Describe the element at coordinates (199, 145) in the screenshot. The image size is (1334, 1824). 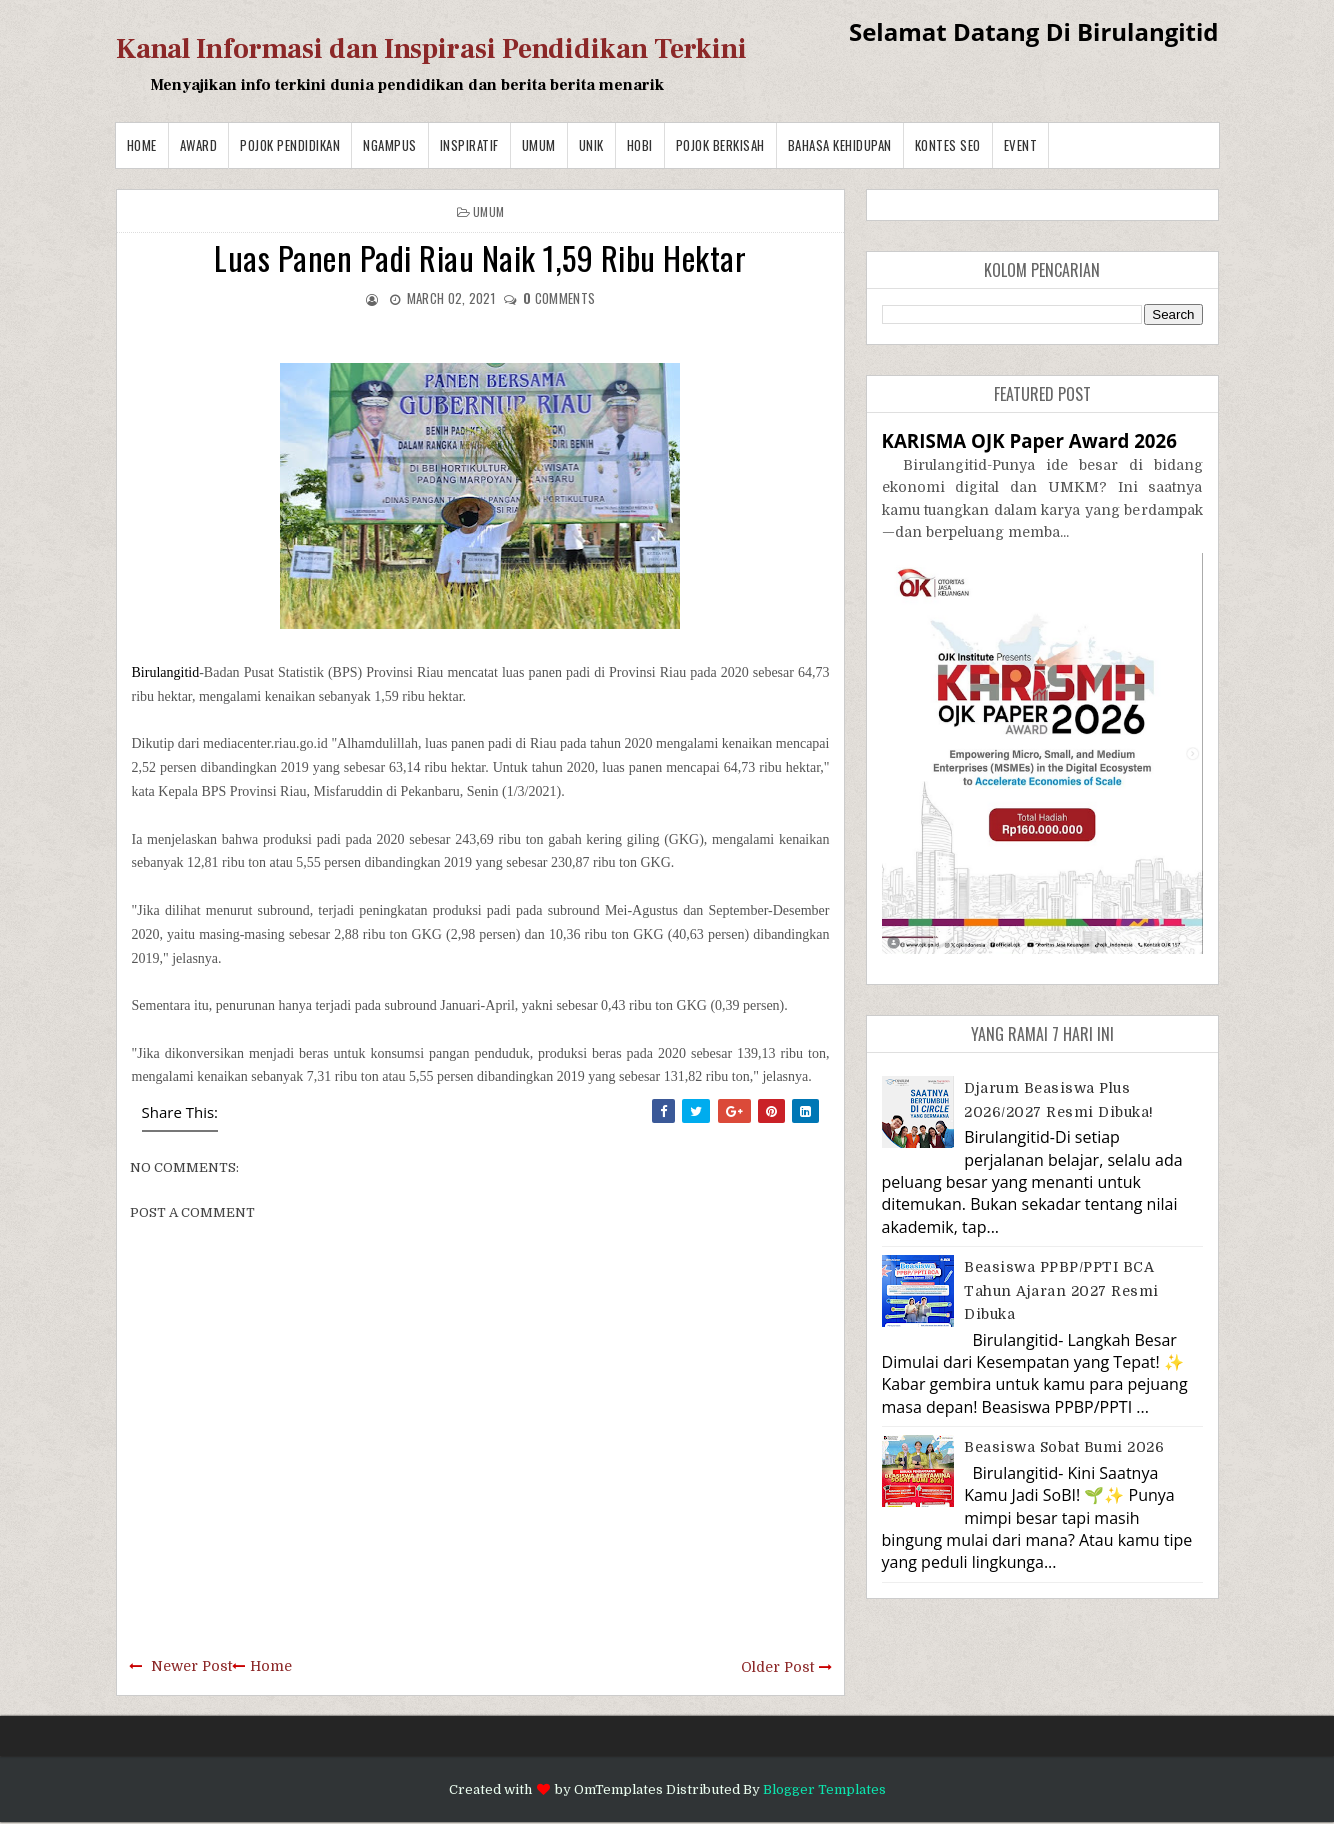
I see `Award` at that location.